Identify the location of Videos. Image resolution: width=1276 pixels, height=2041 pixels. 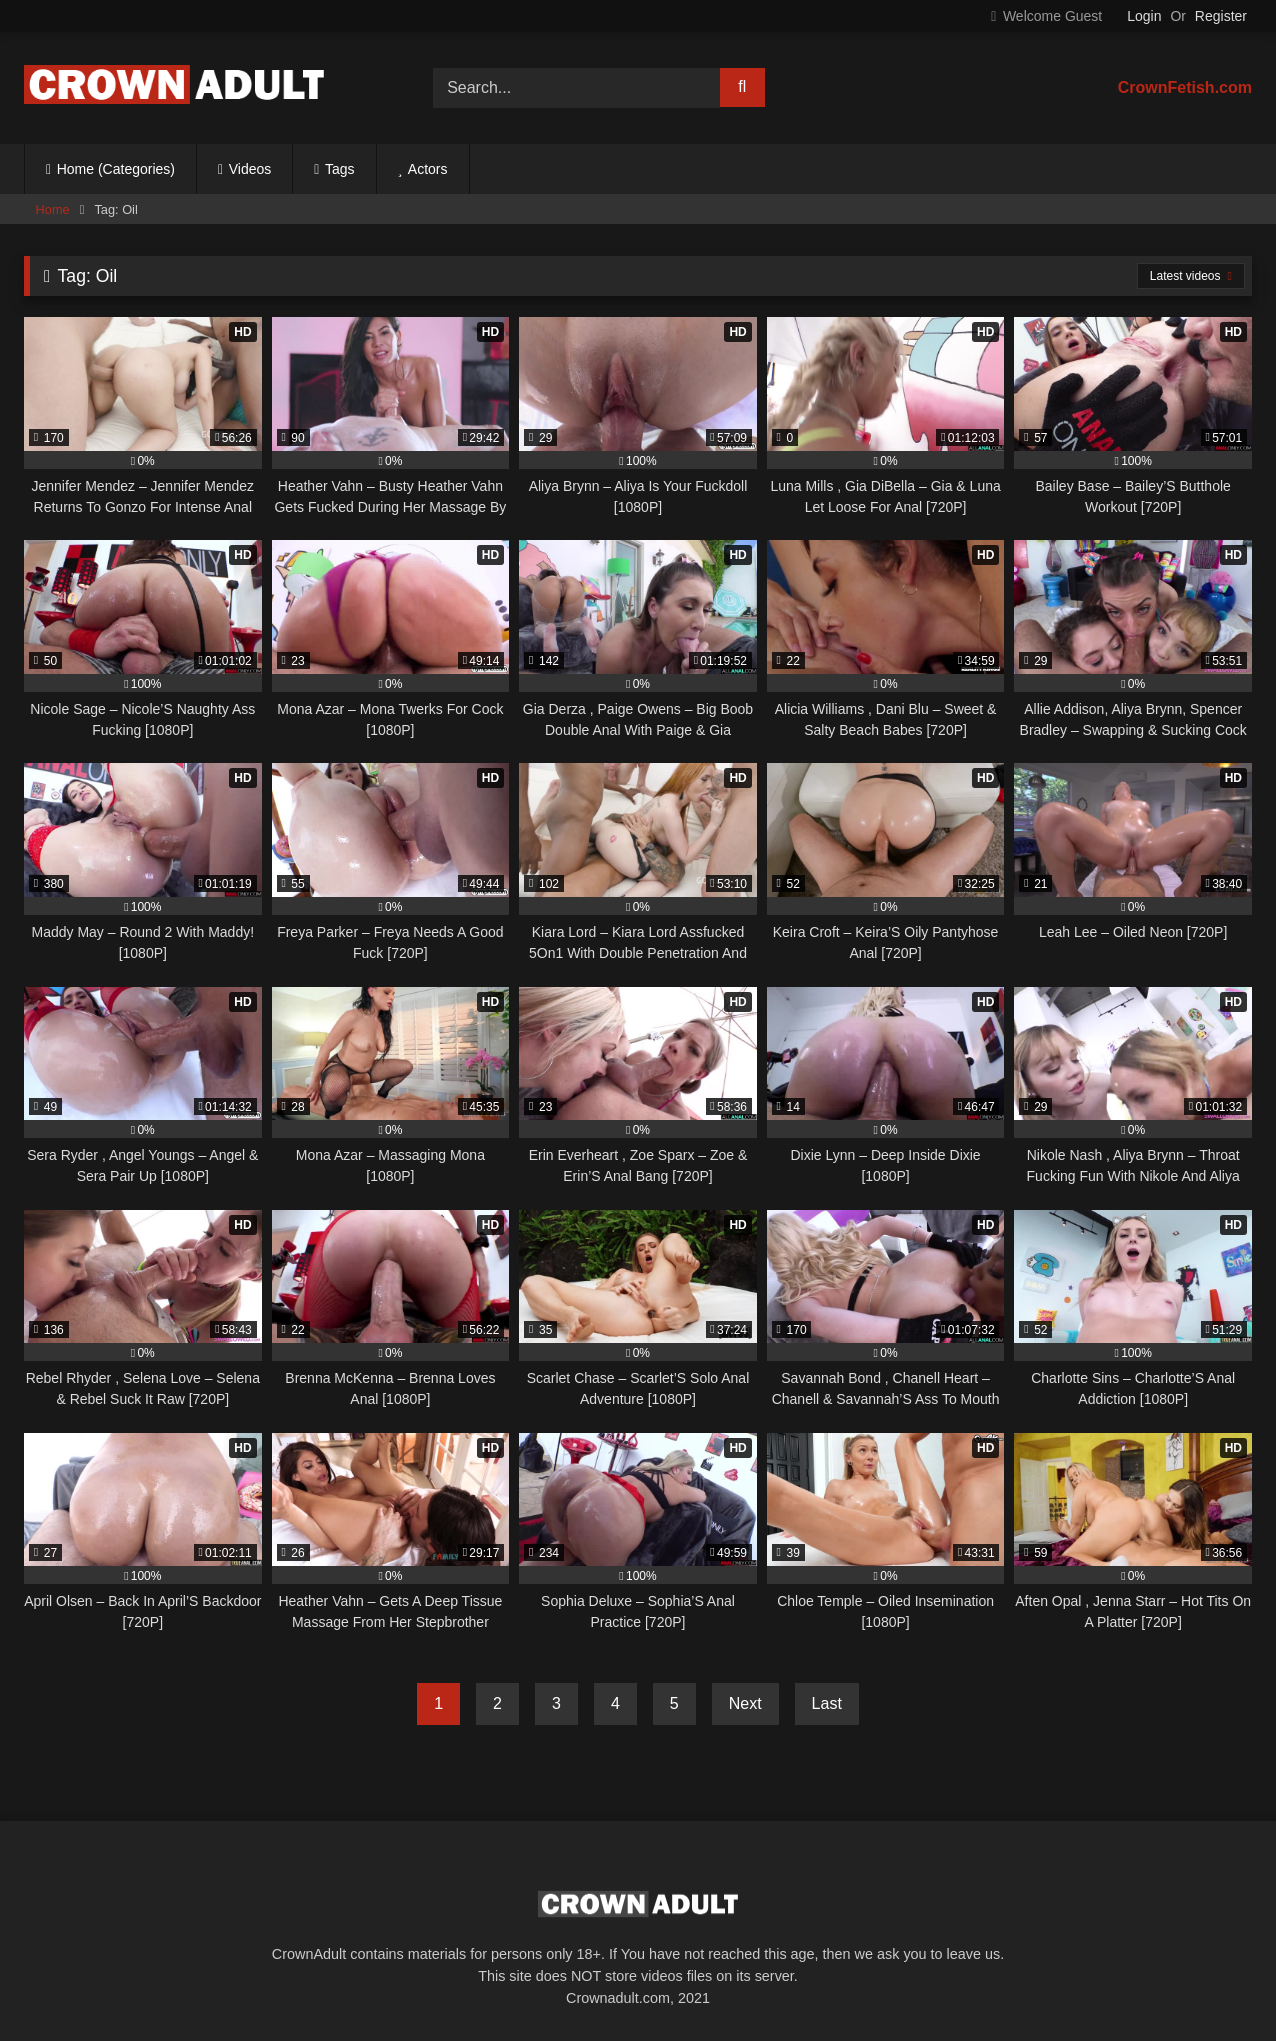
(250, 169).